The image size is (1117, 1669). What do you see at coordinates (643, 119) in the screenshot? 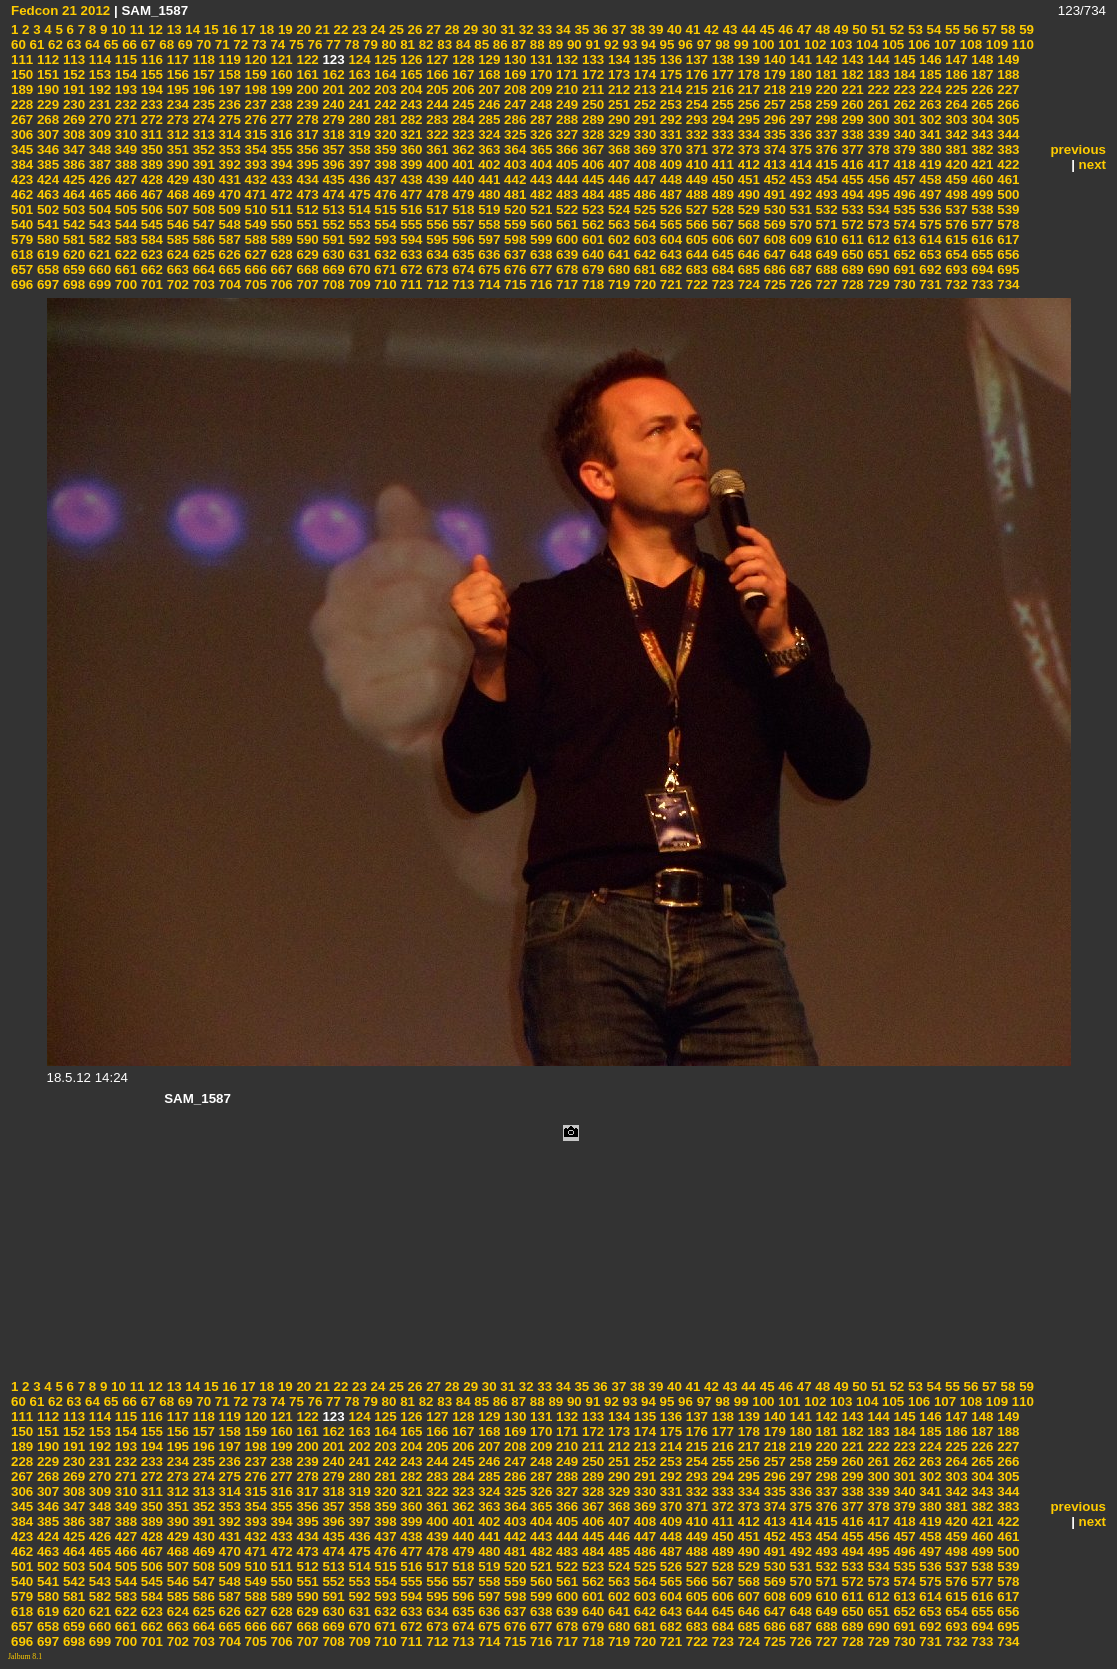
I see `291` at bounding box center [643, 119].